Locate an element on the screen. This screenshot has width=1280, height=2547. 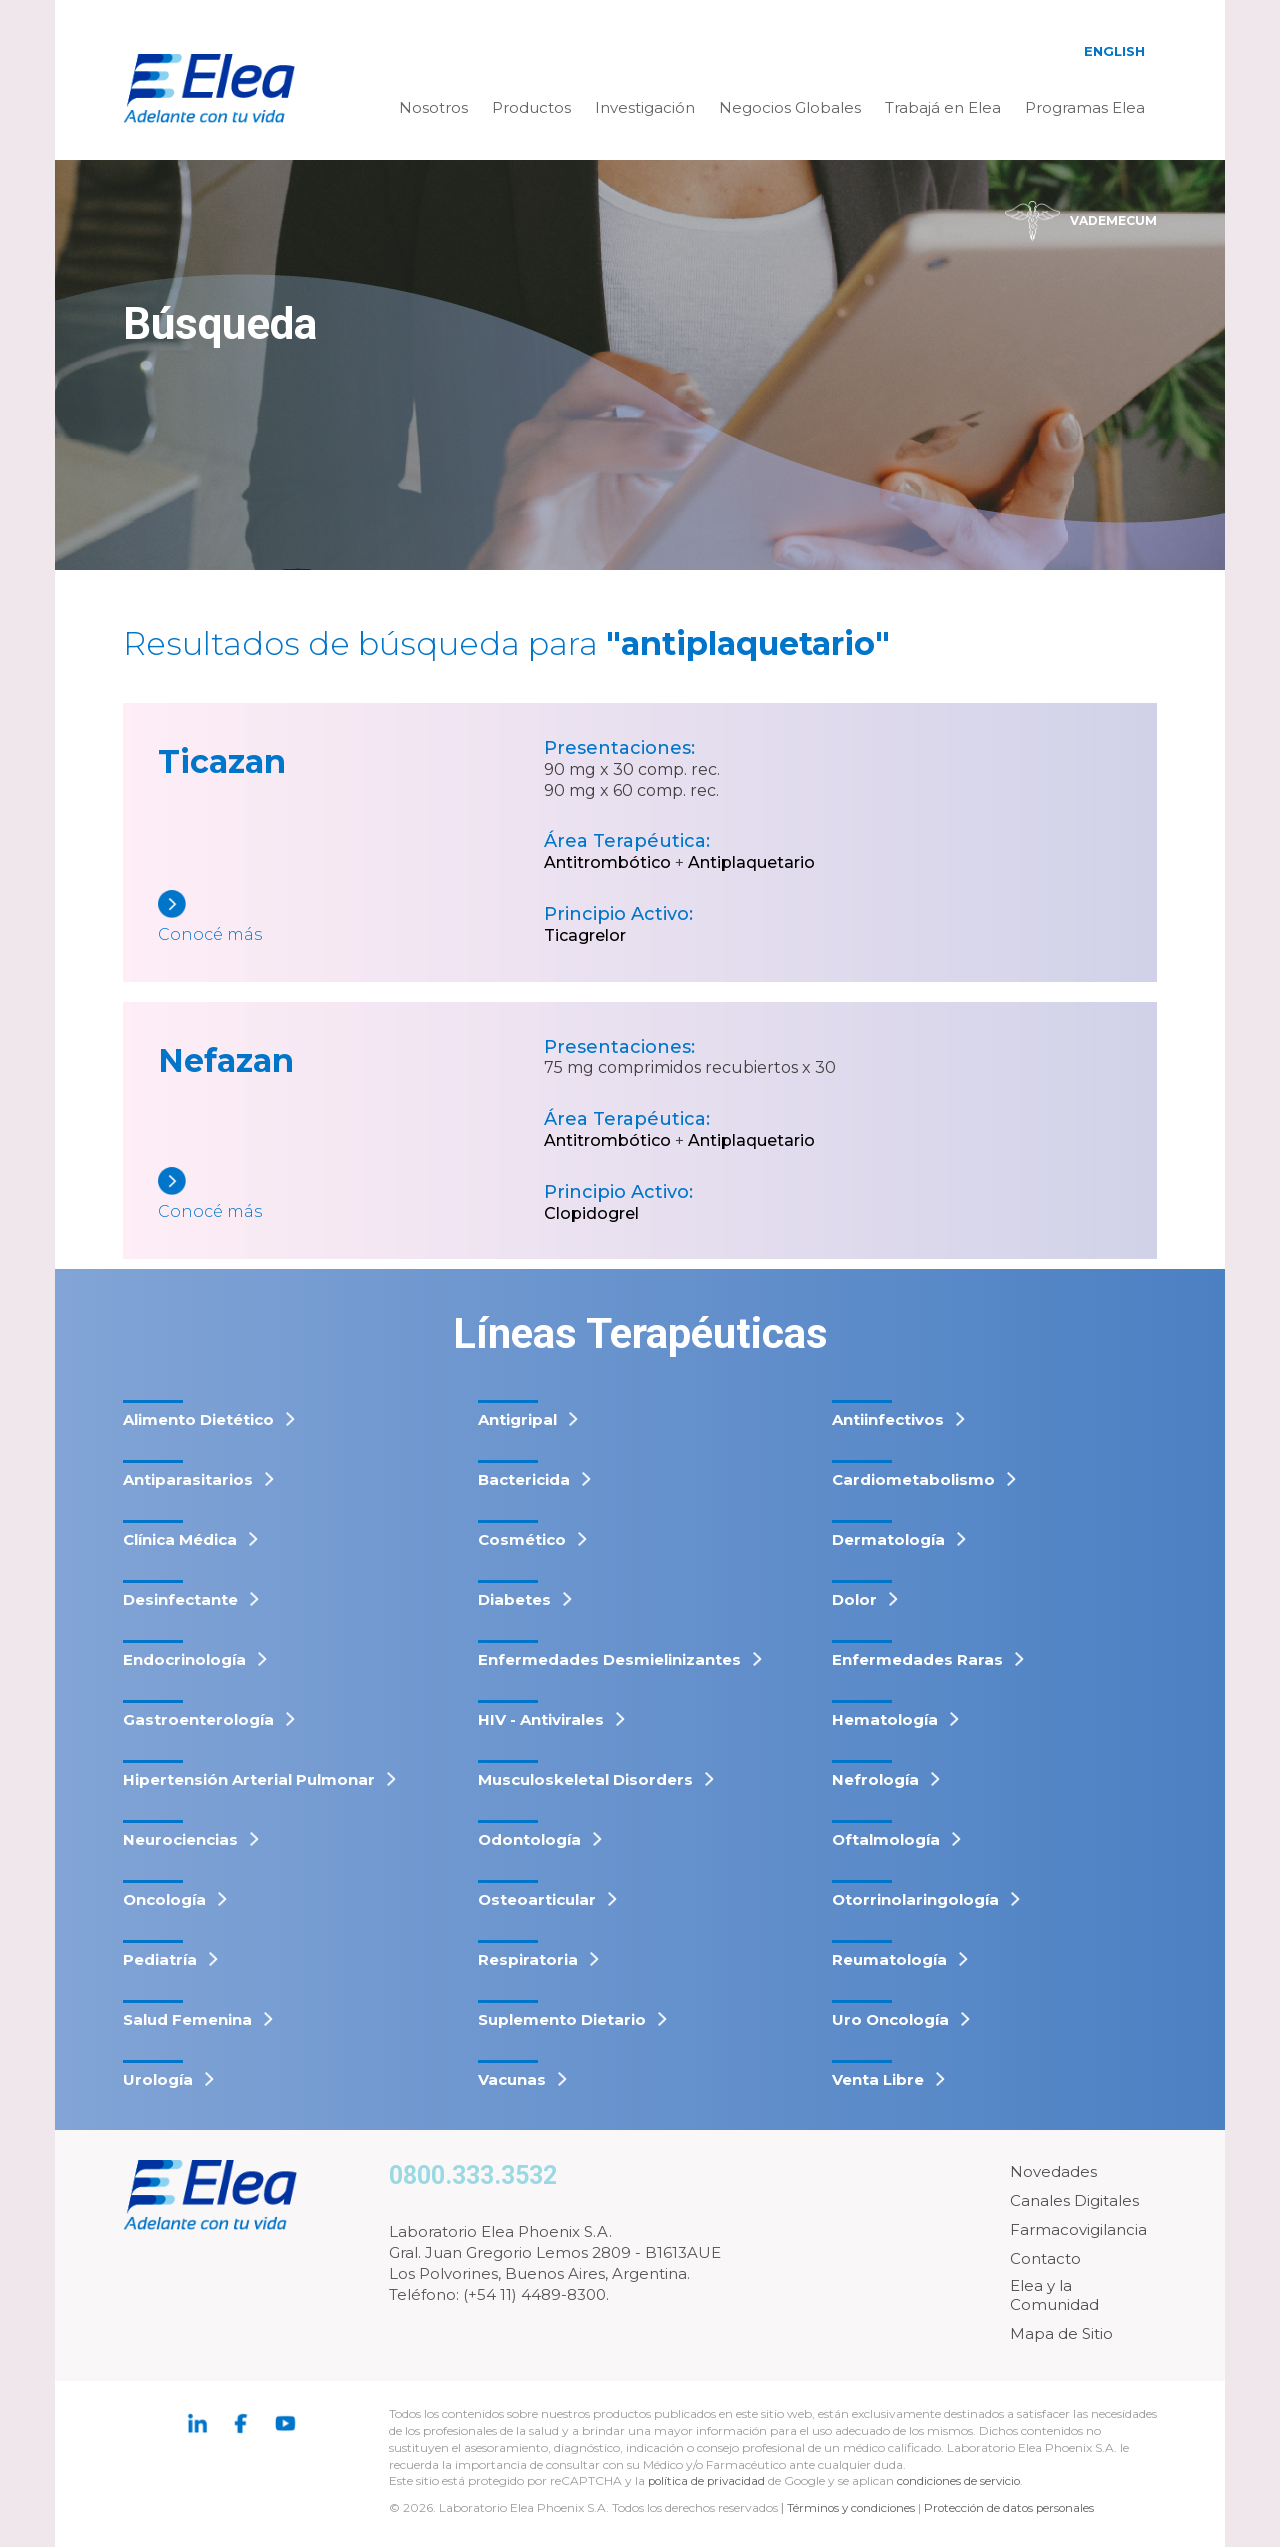
Mapa de Sitio is located at coordinates (1061, 2333).